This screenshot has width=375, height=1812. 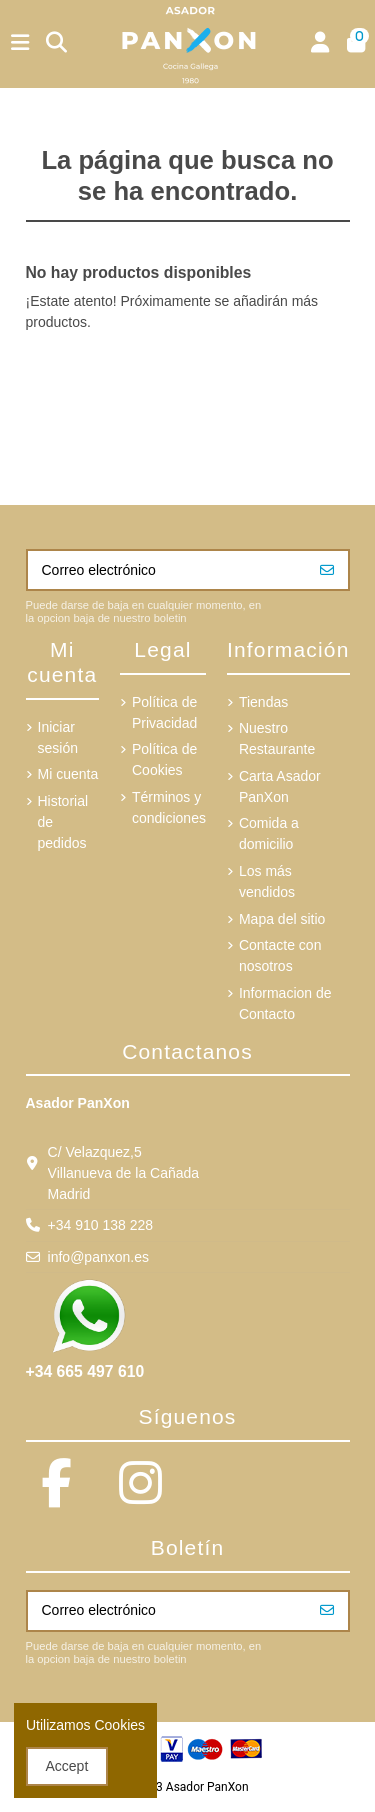 What do you see at coordinates (280, 955) in the screenshot?
I see `Contacte con nosotros` at bounding box center [280, 955].